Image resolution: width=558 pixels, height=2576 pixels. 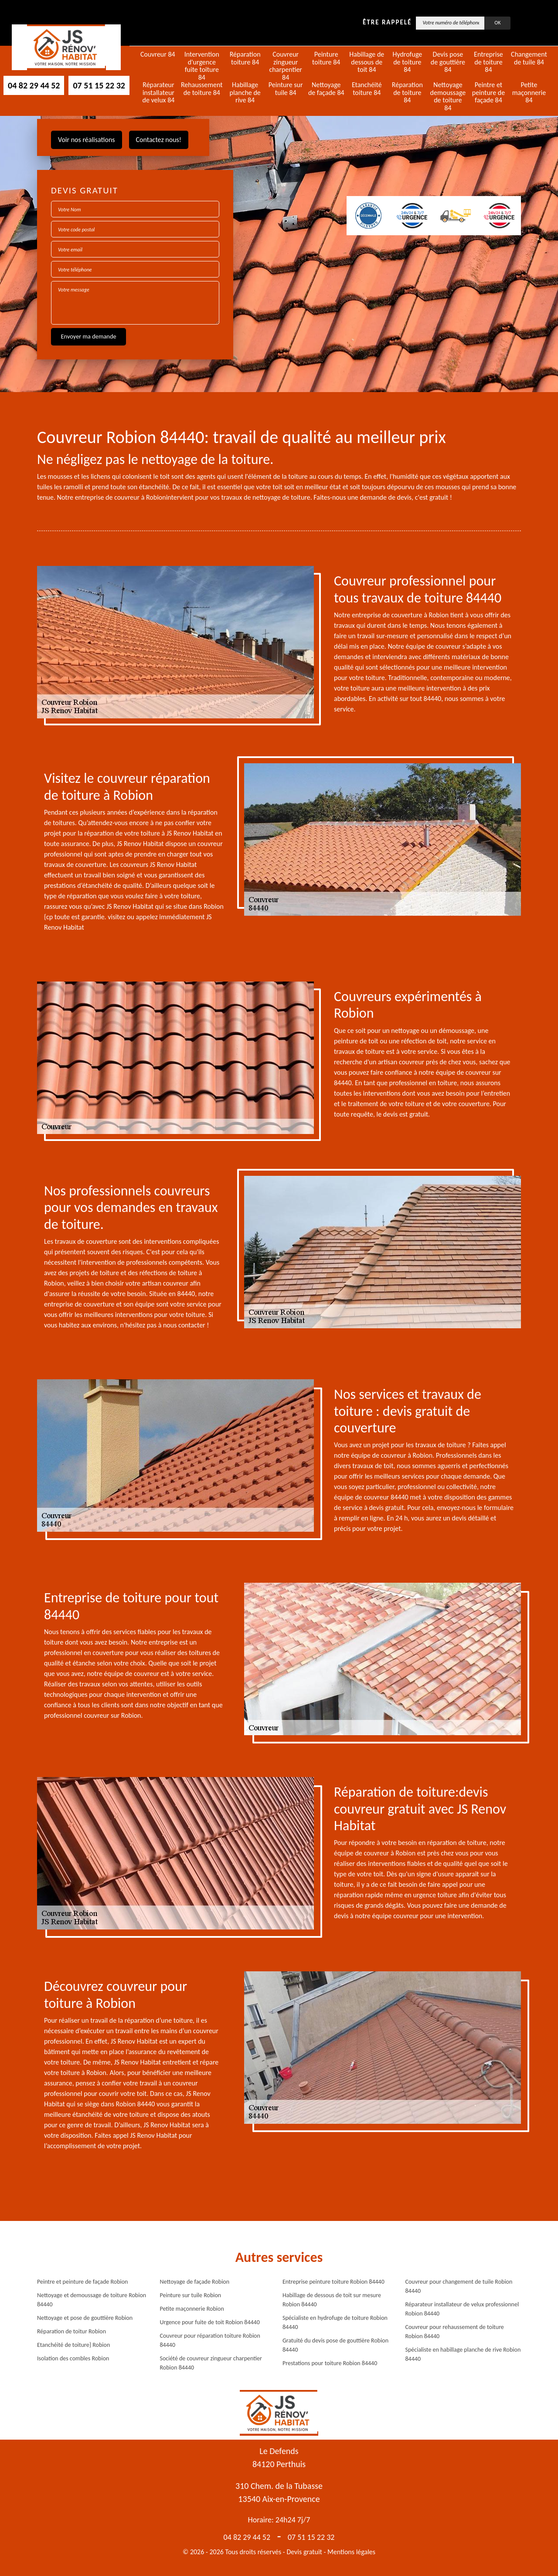 I want to click on Isolation des combles Robion, so click(x=73, y=2358).